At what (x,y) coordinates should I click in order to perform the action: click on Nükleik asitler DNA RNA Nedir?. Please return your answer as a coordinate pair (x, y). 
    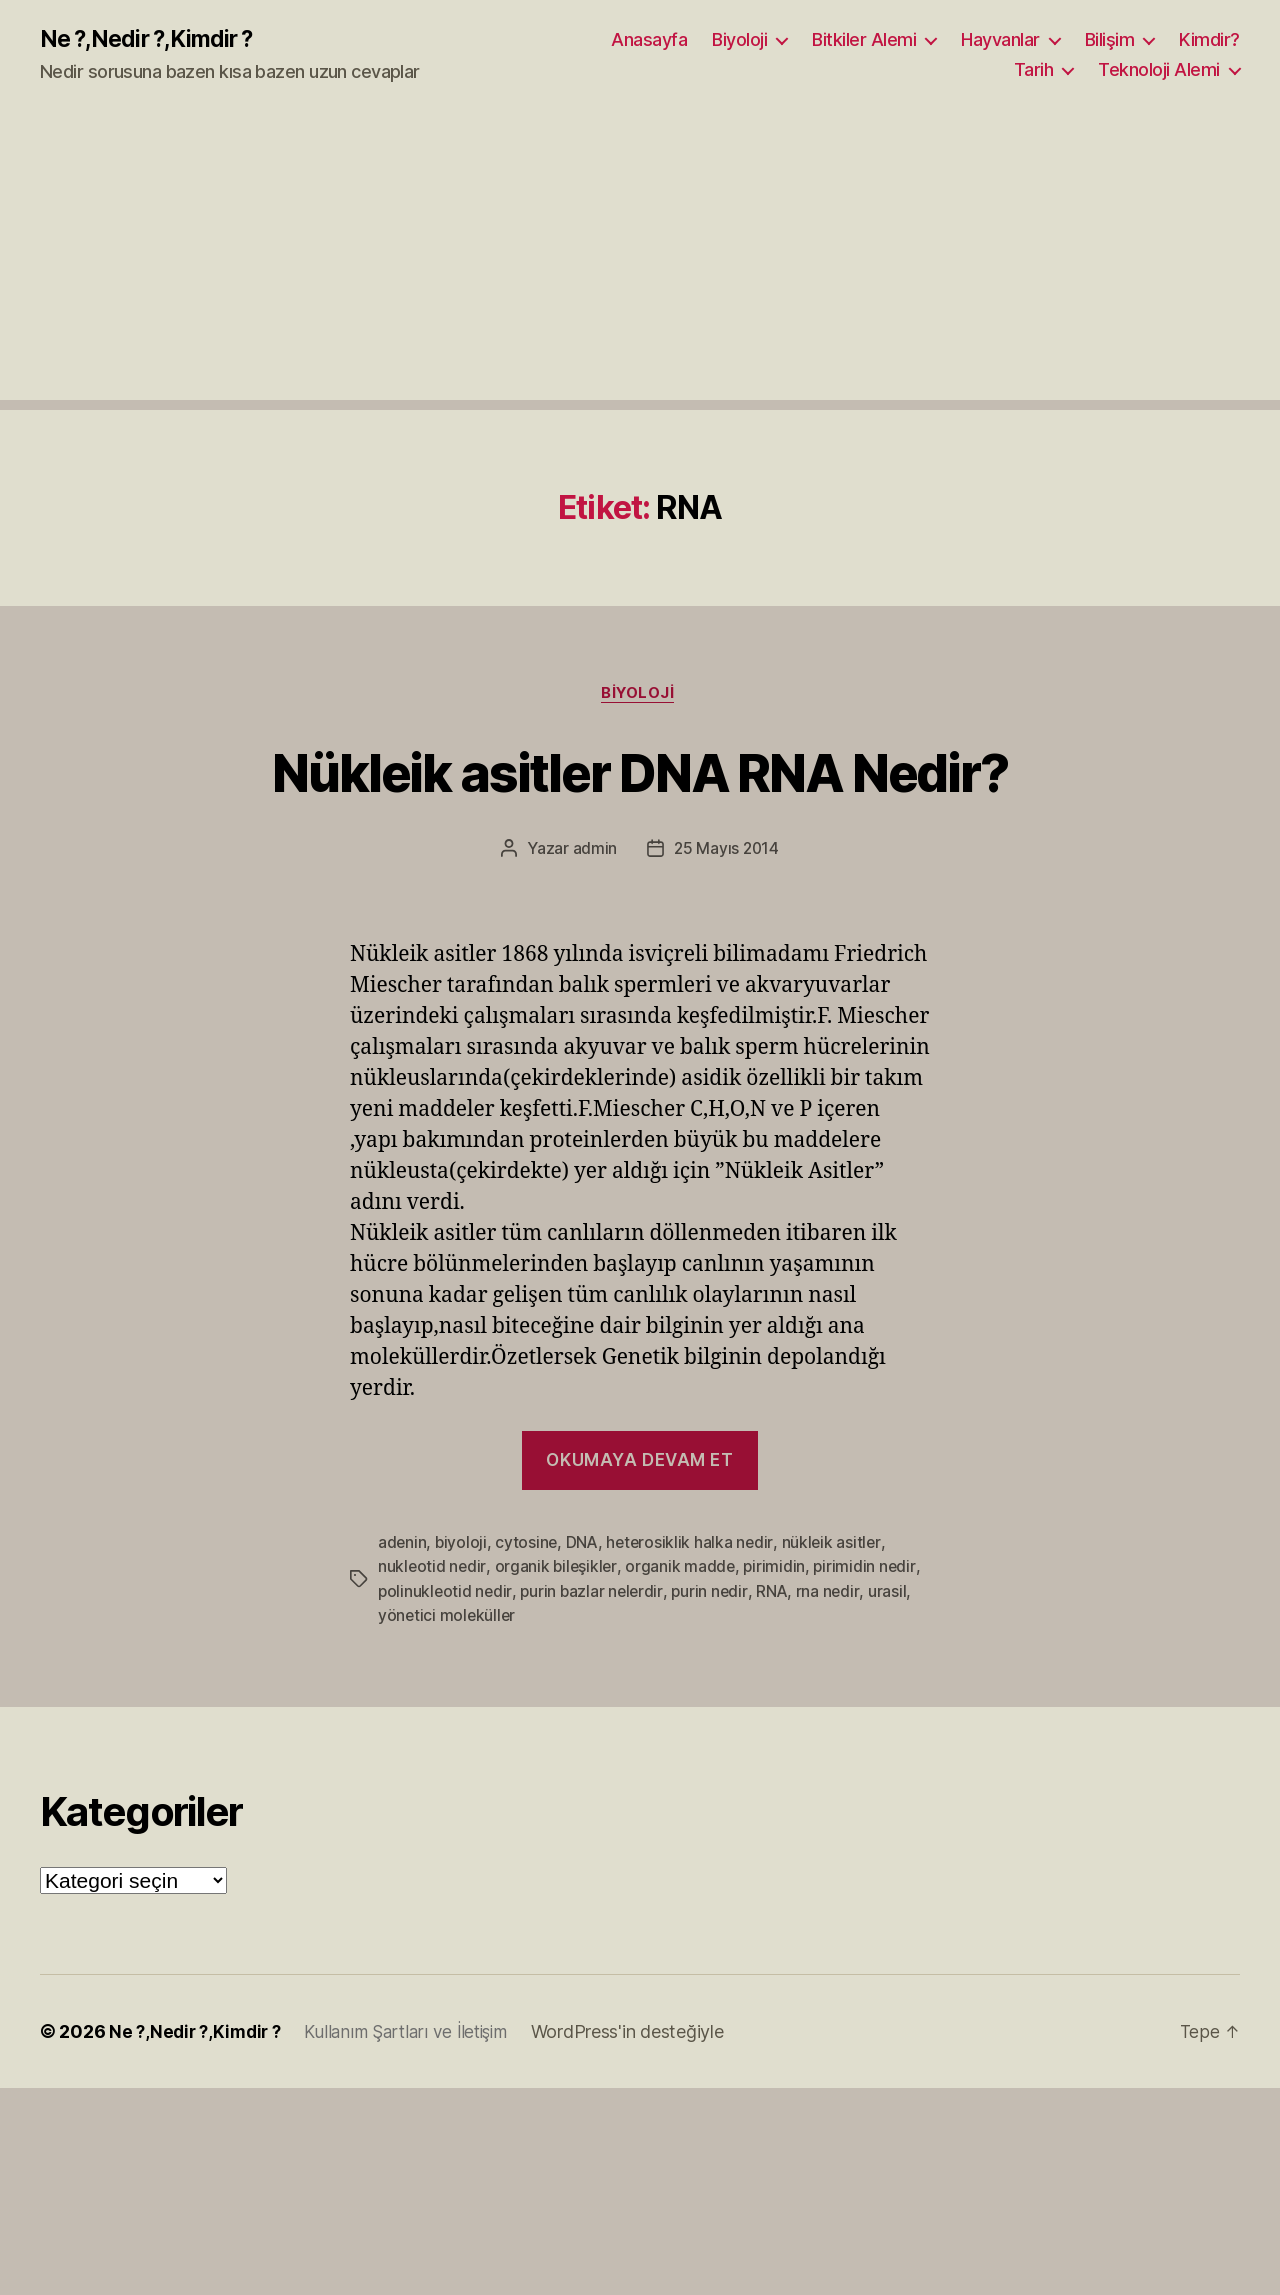
    Looking at the image, I should click on (639, 772).